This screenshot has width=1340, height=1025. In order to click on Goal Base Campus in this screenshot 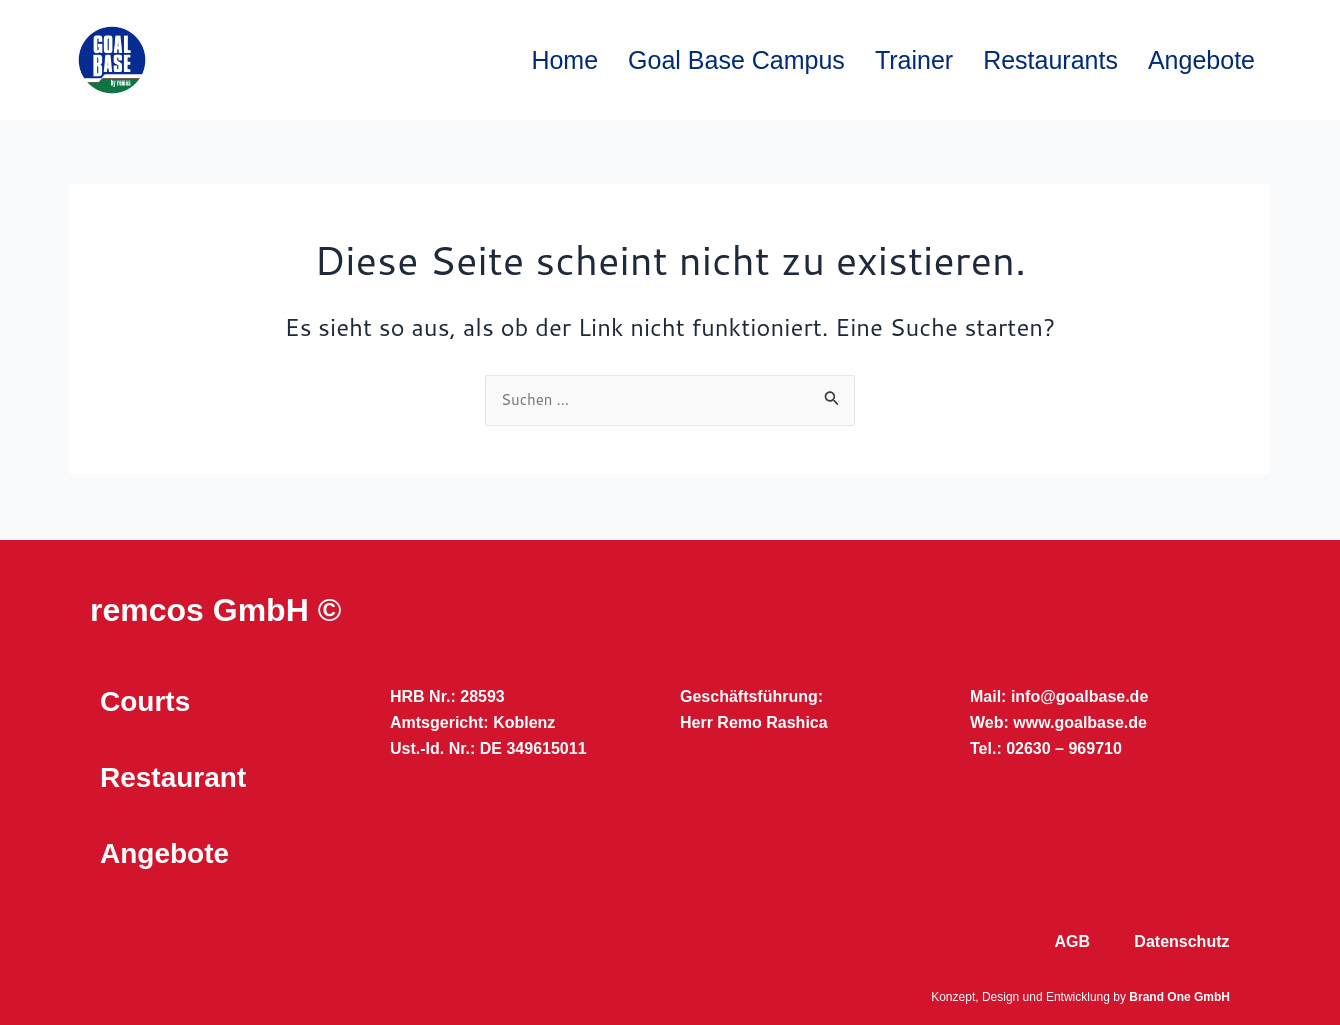, I will do `click(736, 60)`.